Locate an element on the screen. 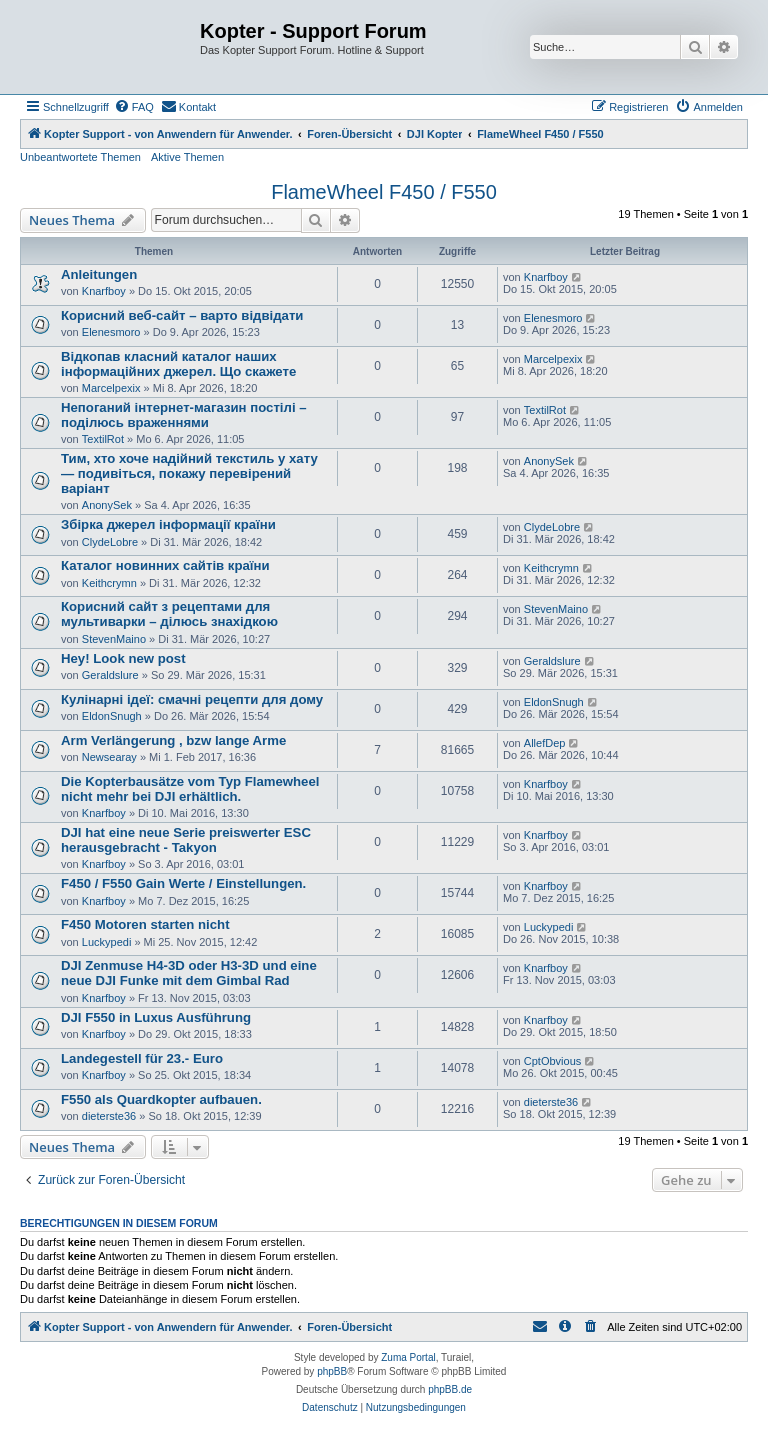  Newsearay is located at coordinates (109, 757).